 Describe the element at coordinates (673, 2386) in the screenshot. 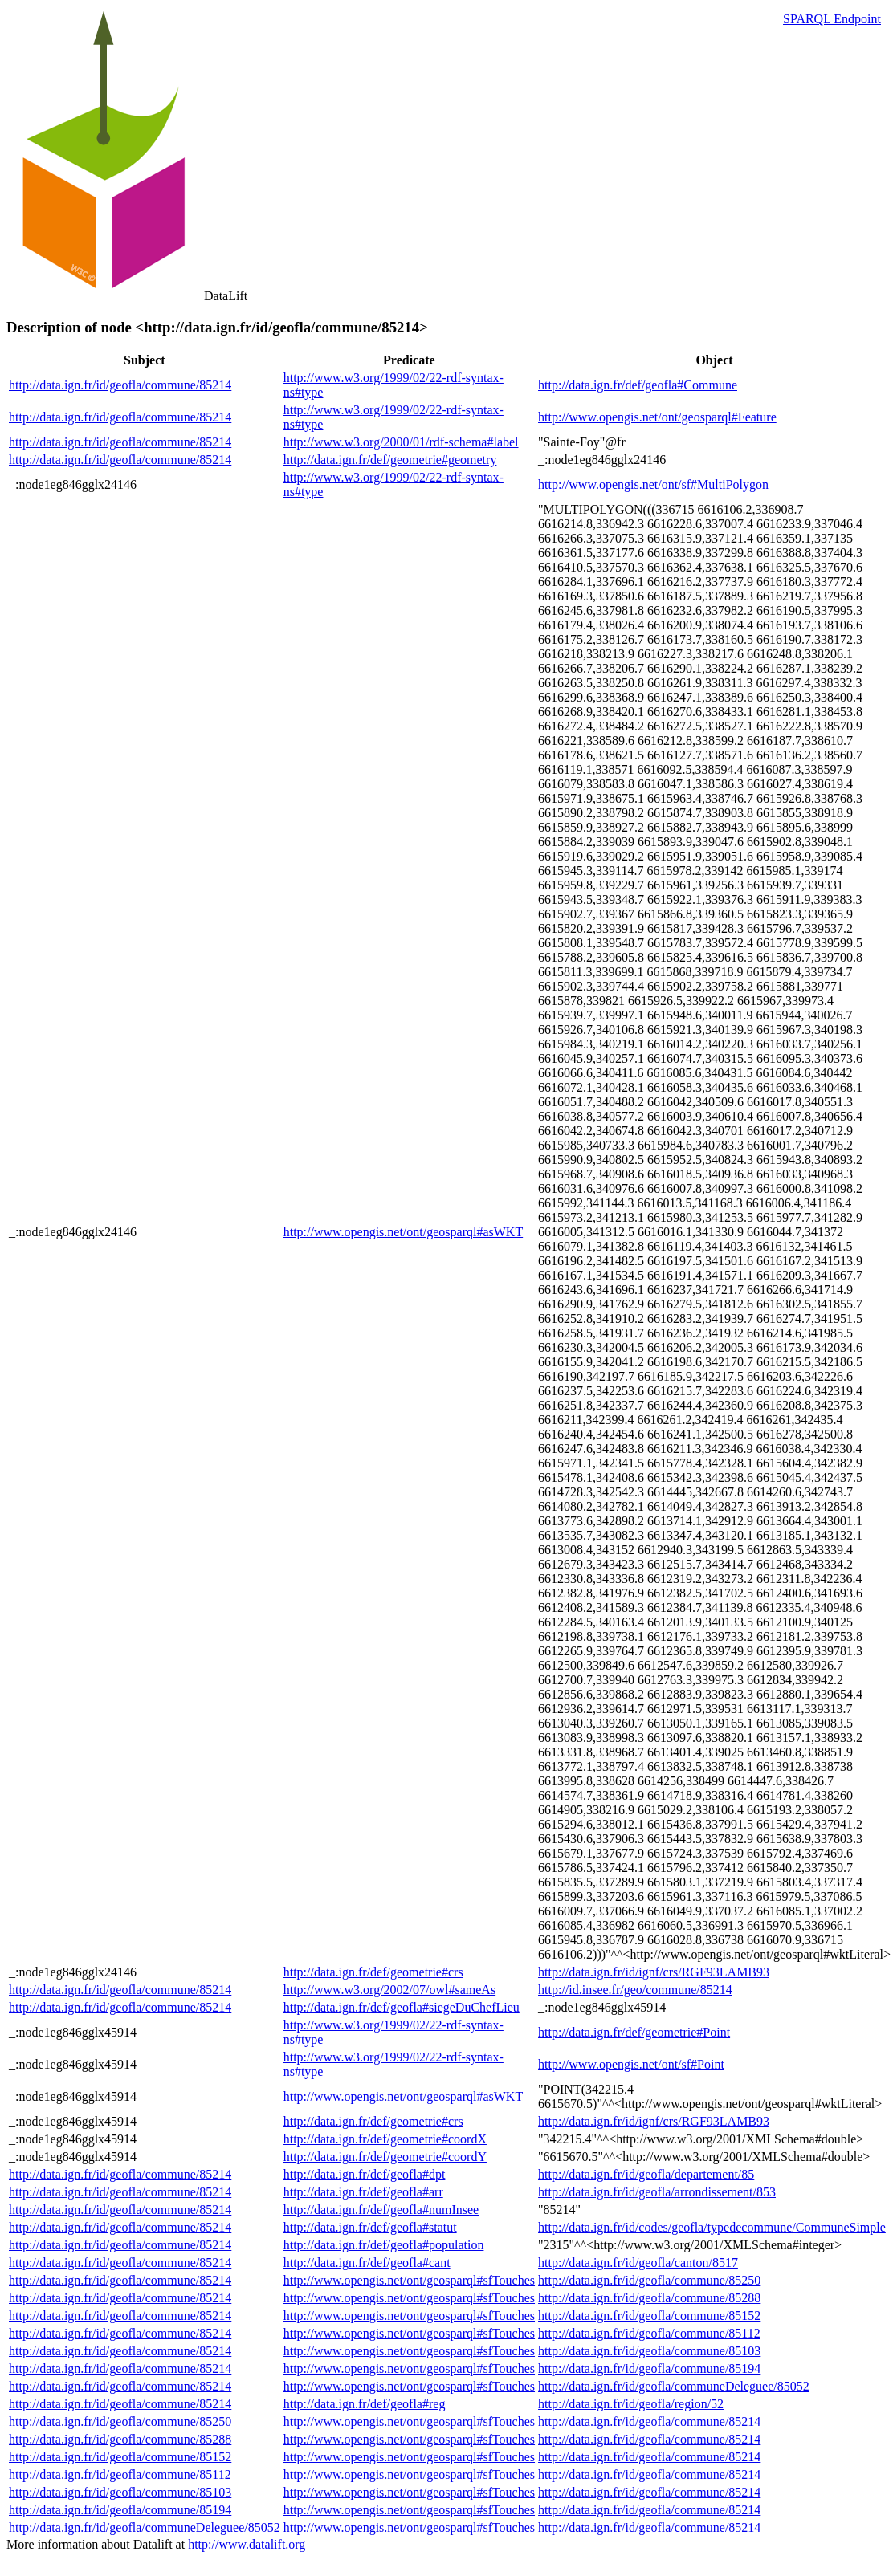

I see `http://data.ign.fr/id/geofla/communeDeleguee/85052` at that location.